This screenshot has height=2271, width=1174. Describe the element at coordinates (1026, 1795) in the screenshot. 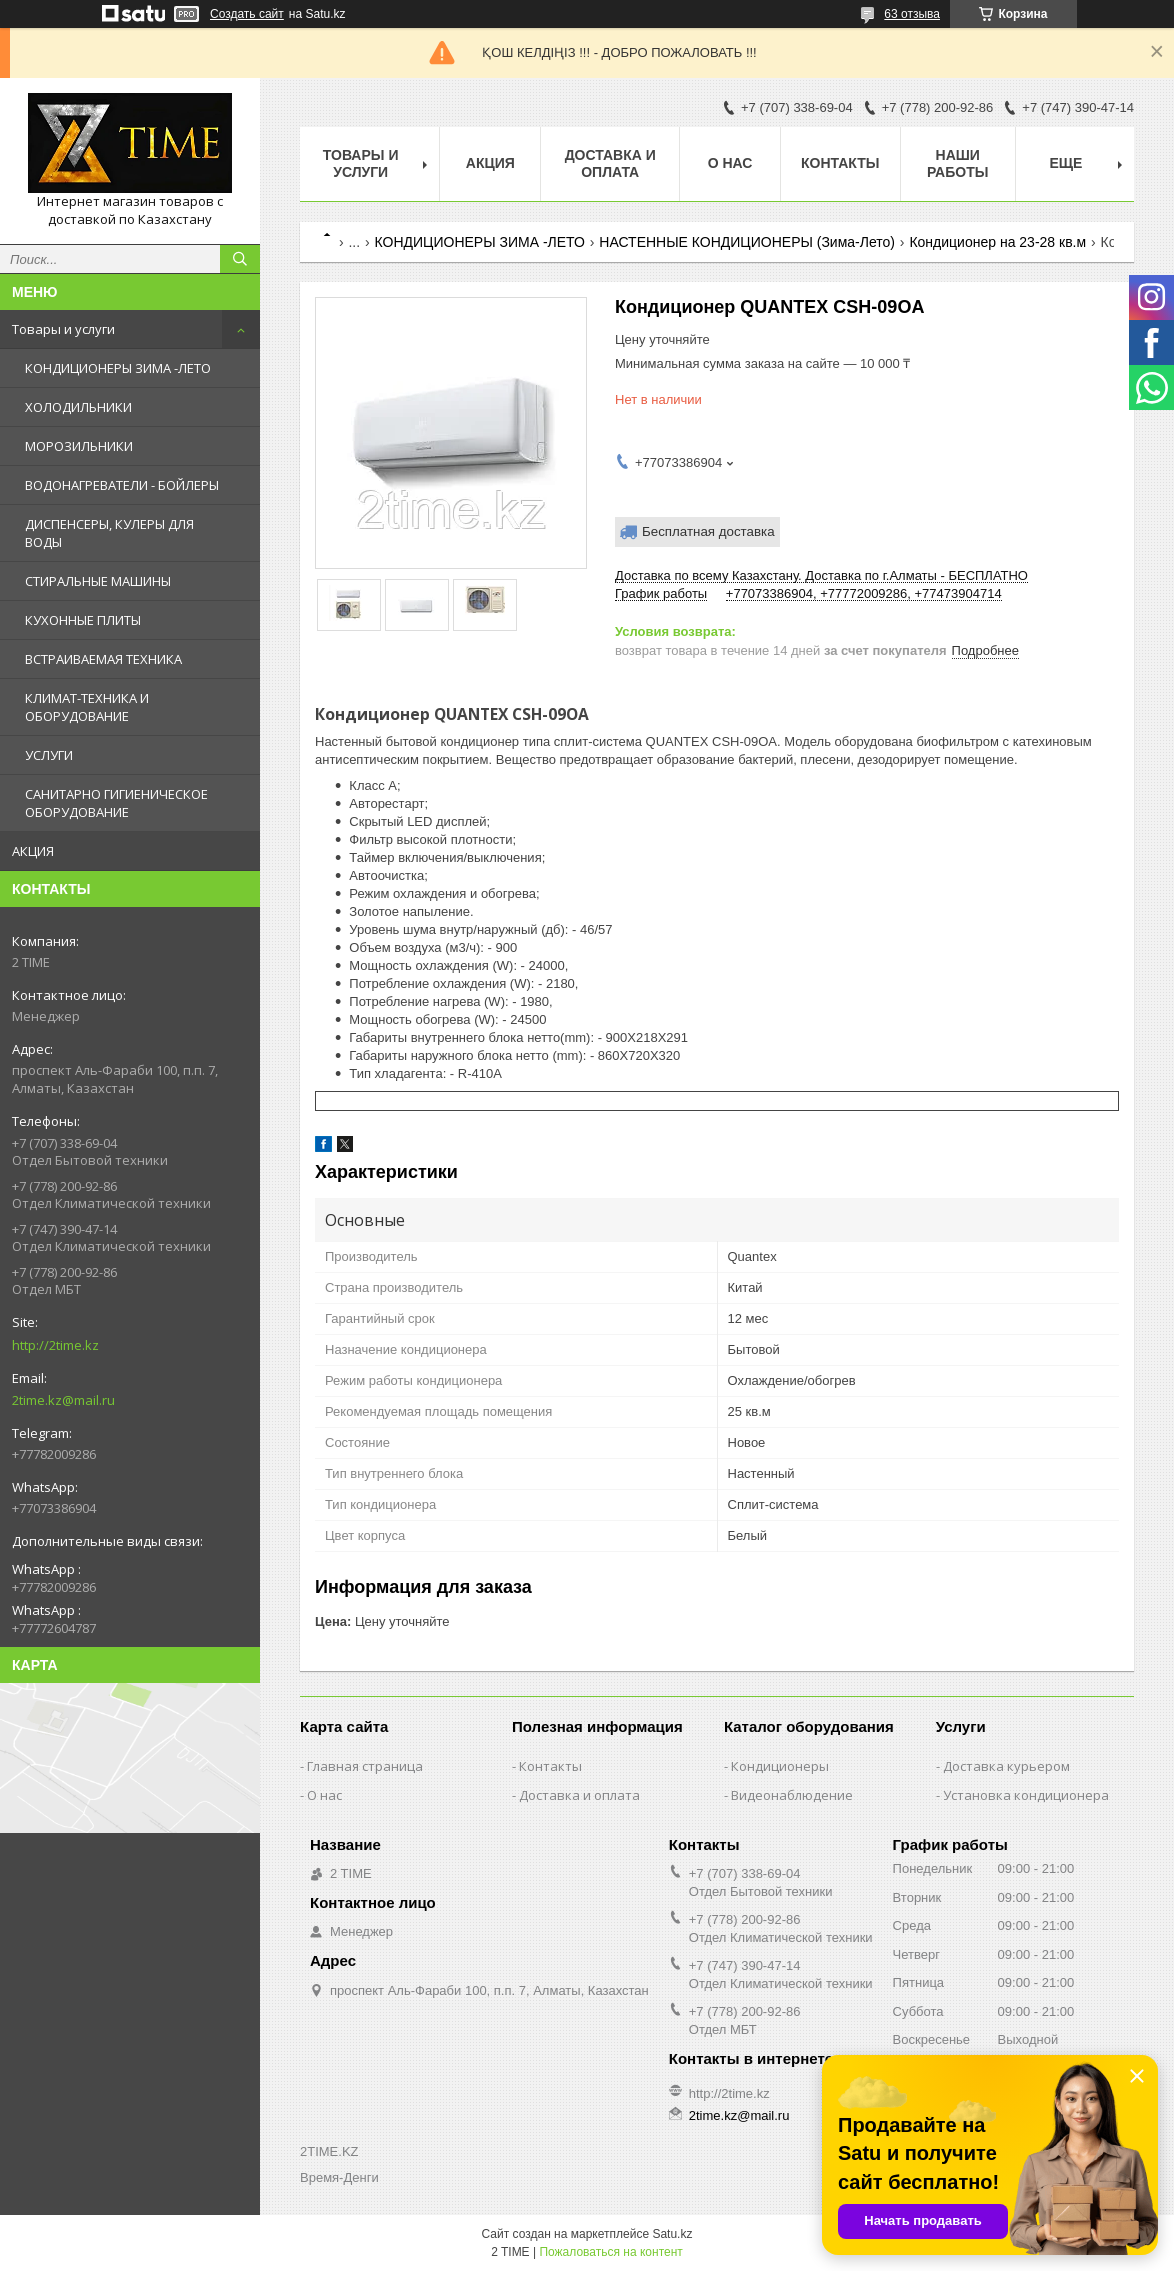

I see `Установка кондиционера` at that location.